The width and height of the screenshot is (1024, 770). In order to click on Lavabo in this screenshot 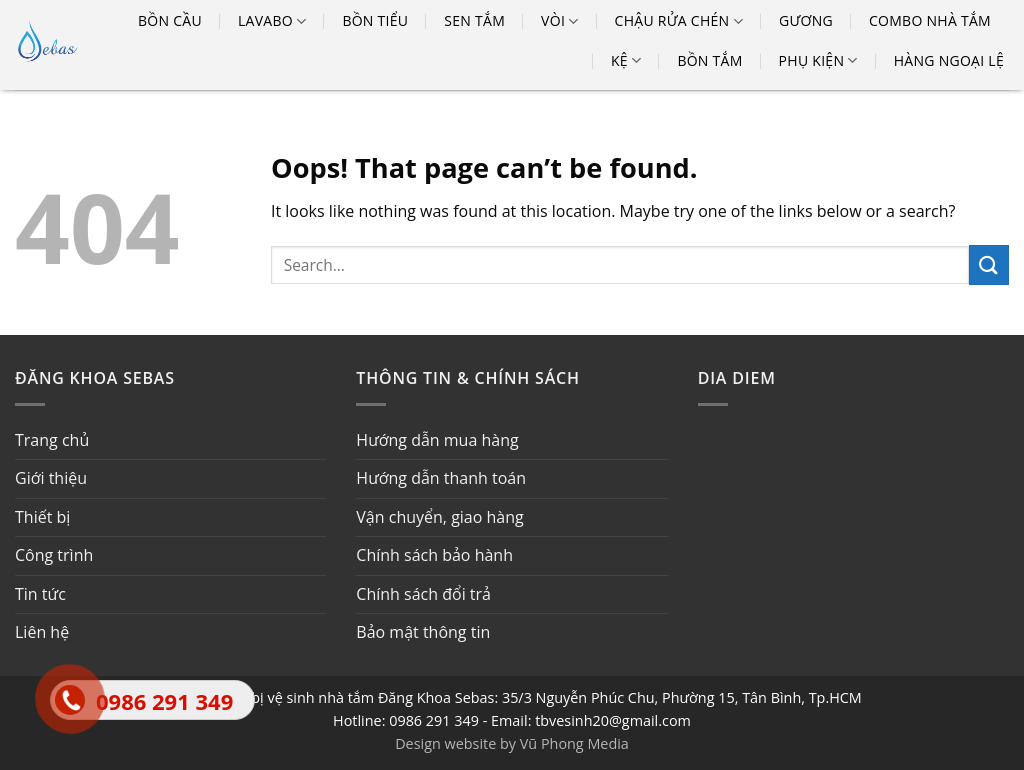, I will do `click(272, 21)`.